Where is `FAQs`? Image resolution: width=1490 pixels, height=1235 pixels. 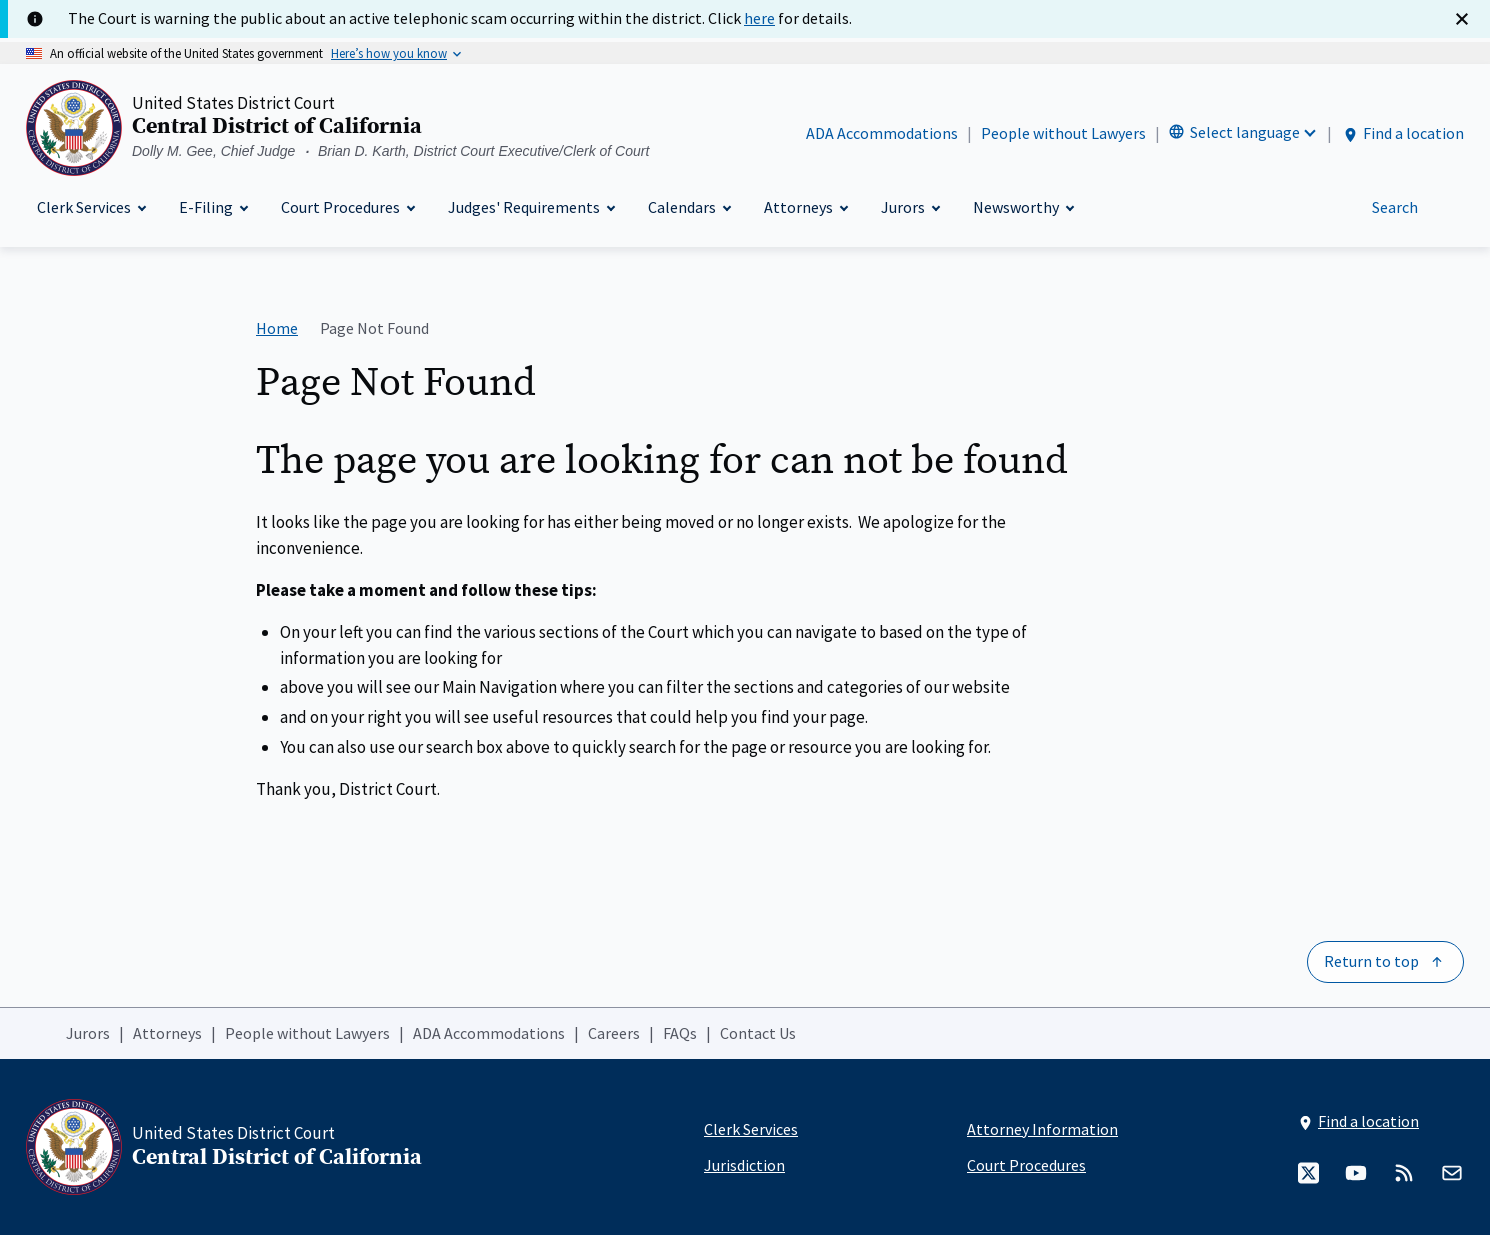
FAQs is located at coordinates (680, 1033).